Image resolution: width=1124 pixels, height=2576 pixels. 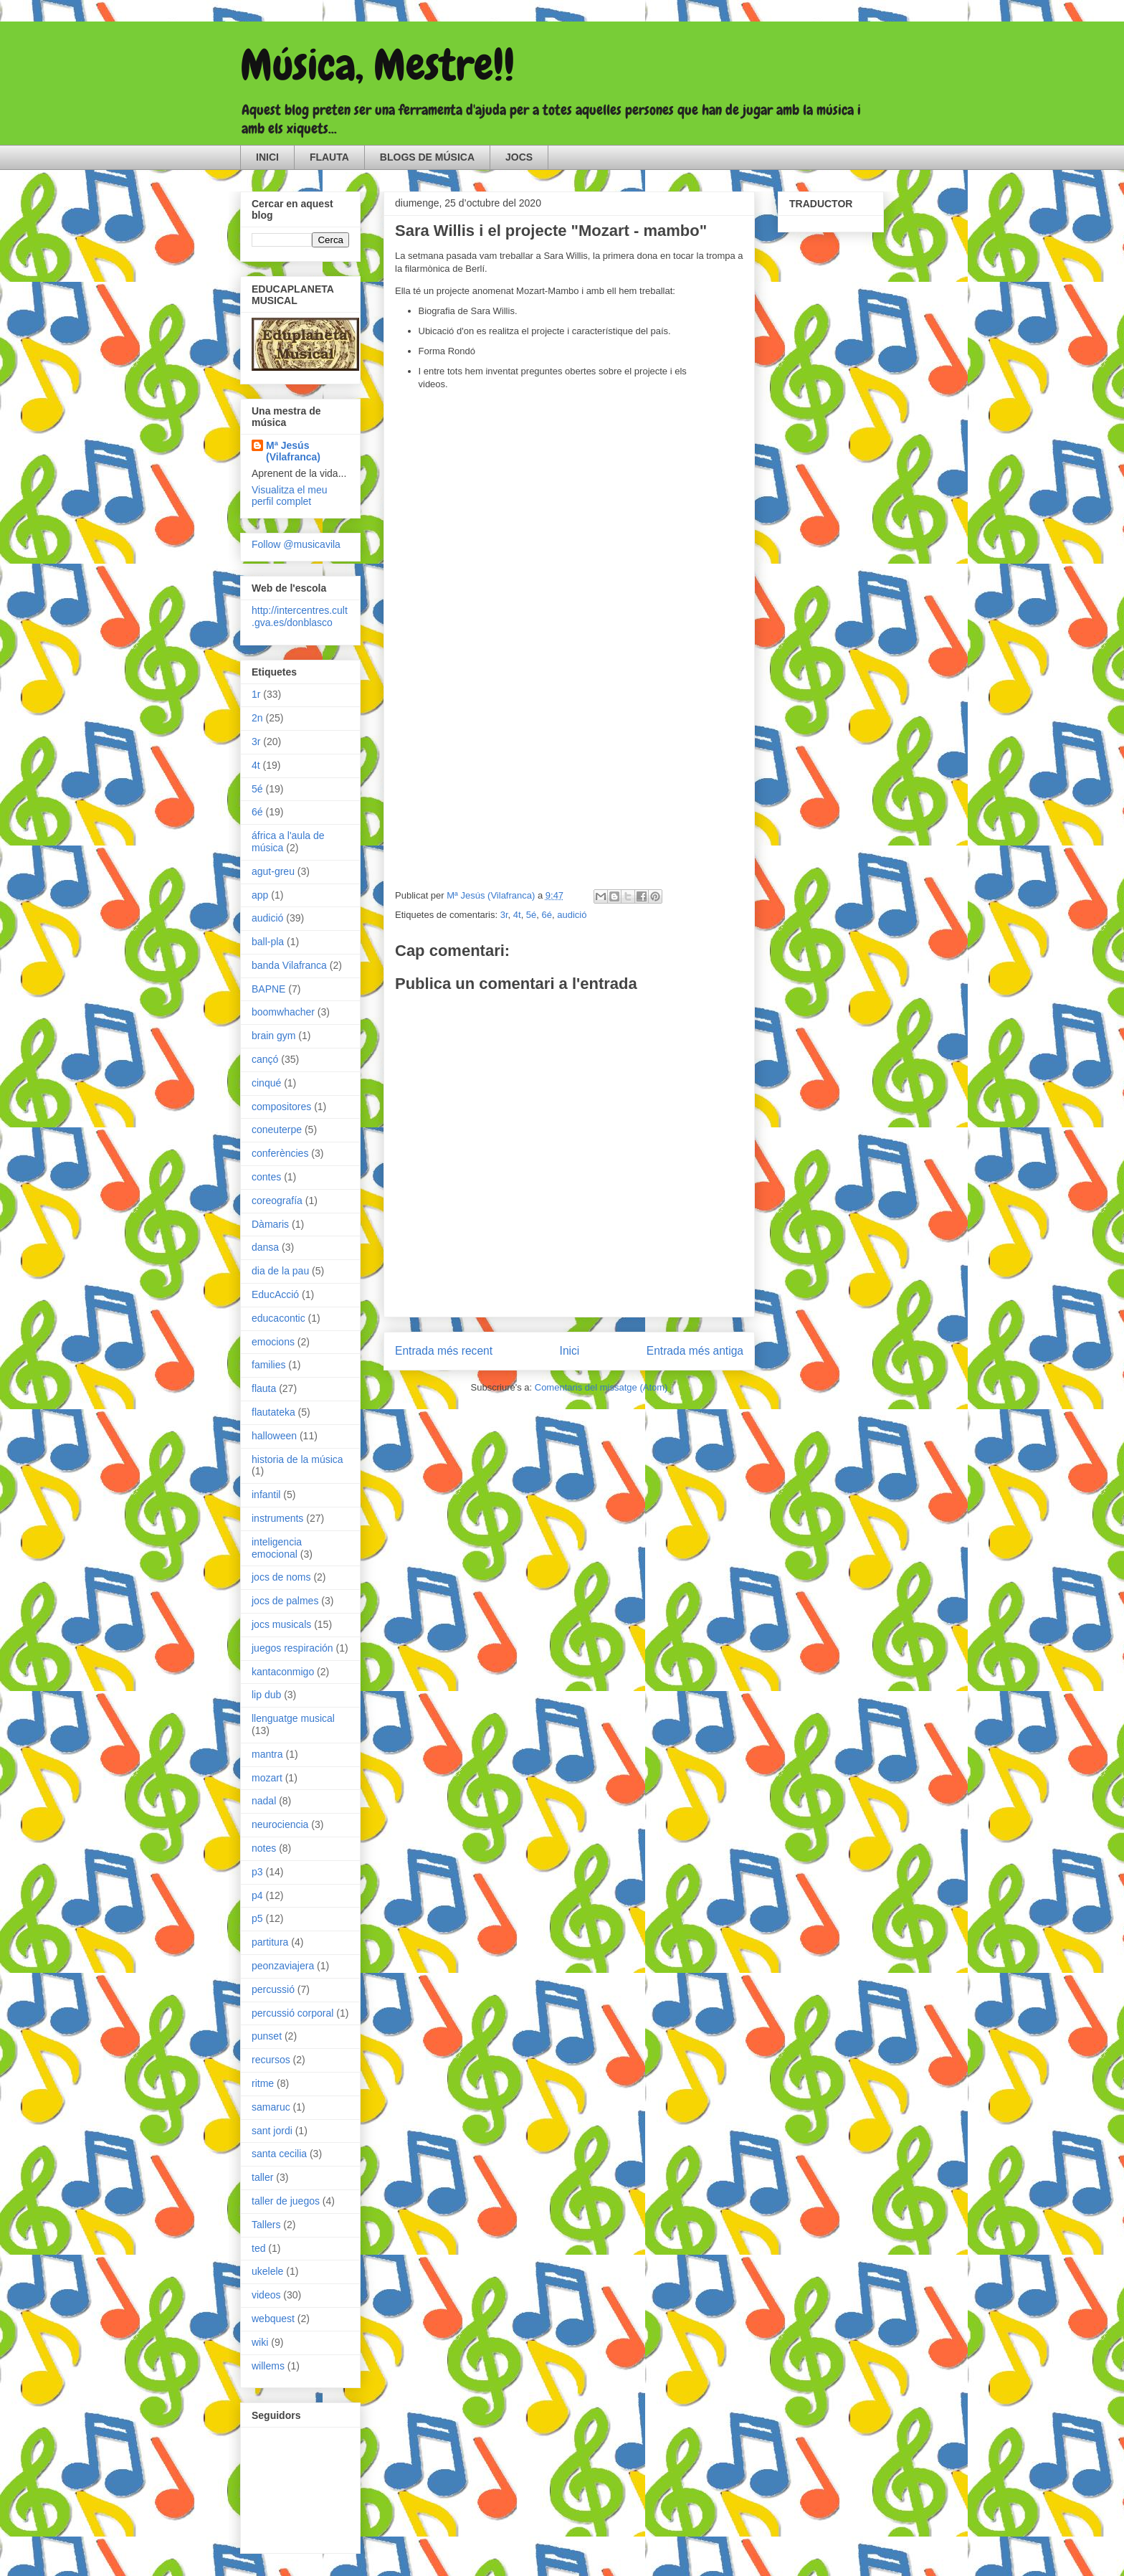 I want to click on videos, so click(x=266, y=2295).